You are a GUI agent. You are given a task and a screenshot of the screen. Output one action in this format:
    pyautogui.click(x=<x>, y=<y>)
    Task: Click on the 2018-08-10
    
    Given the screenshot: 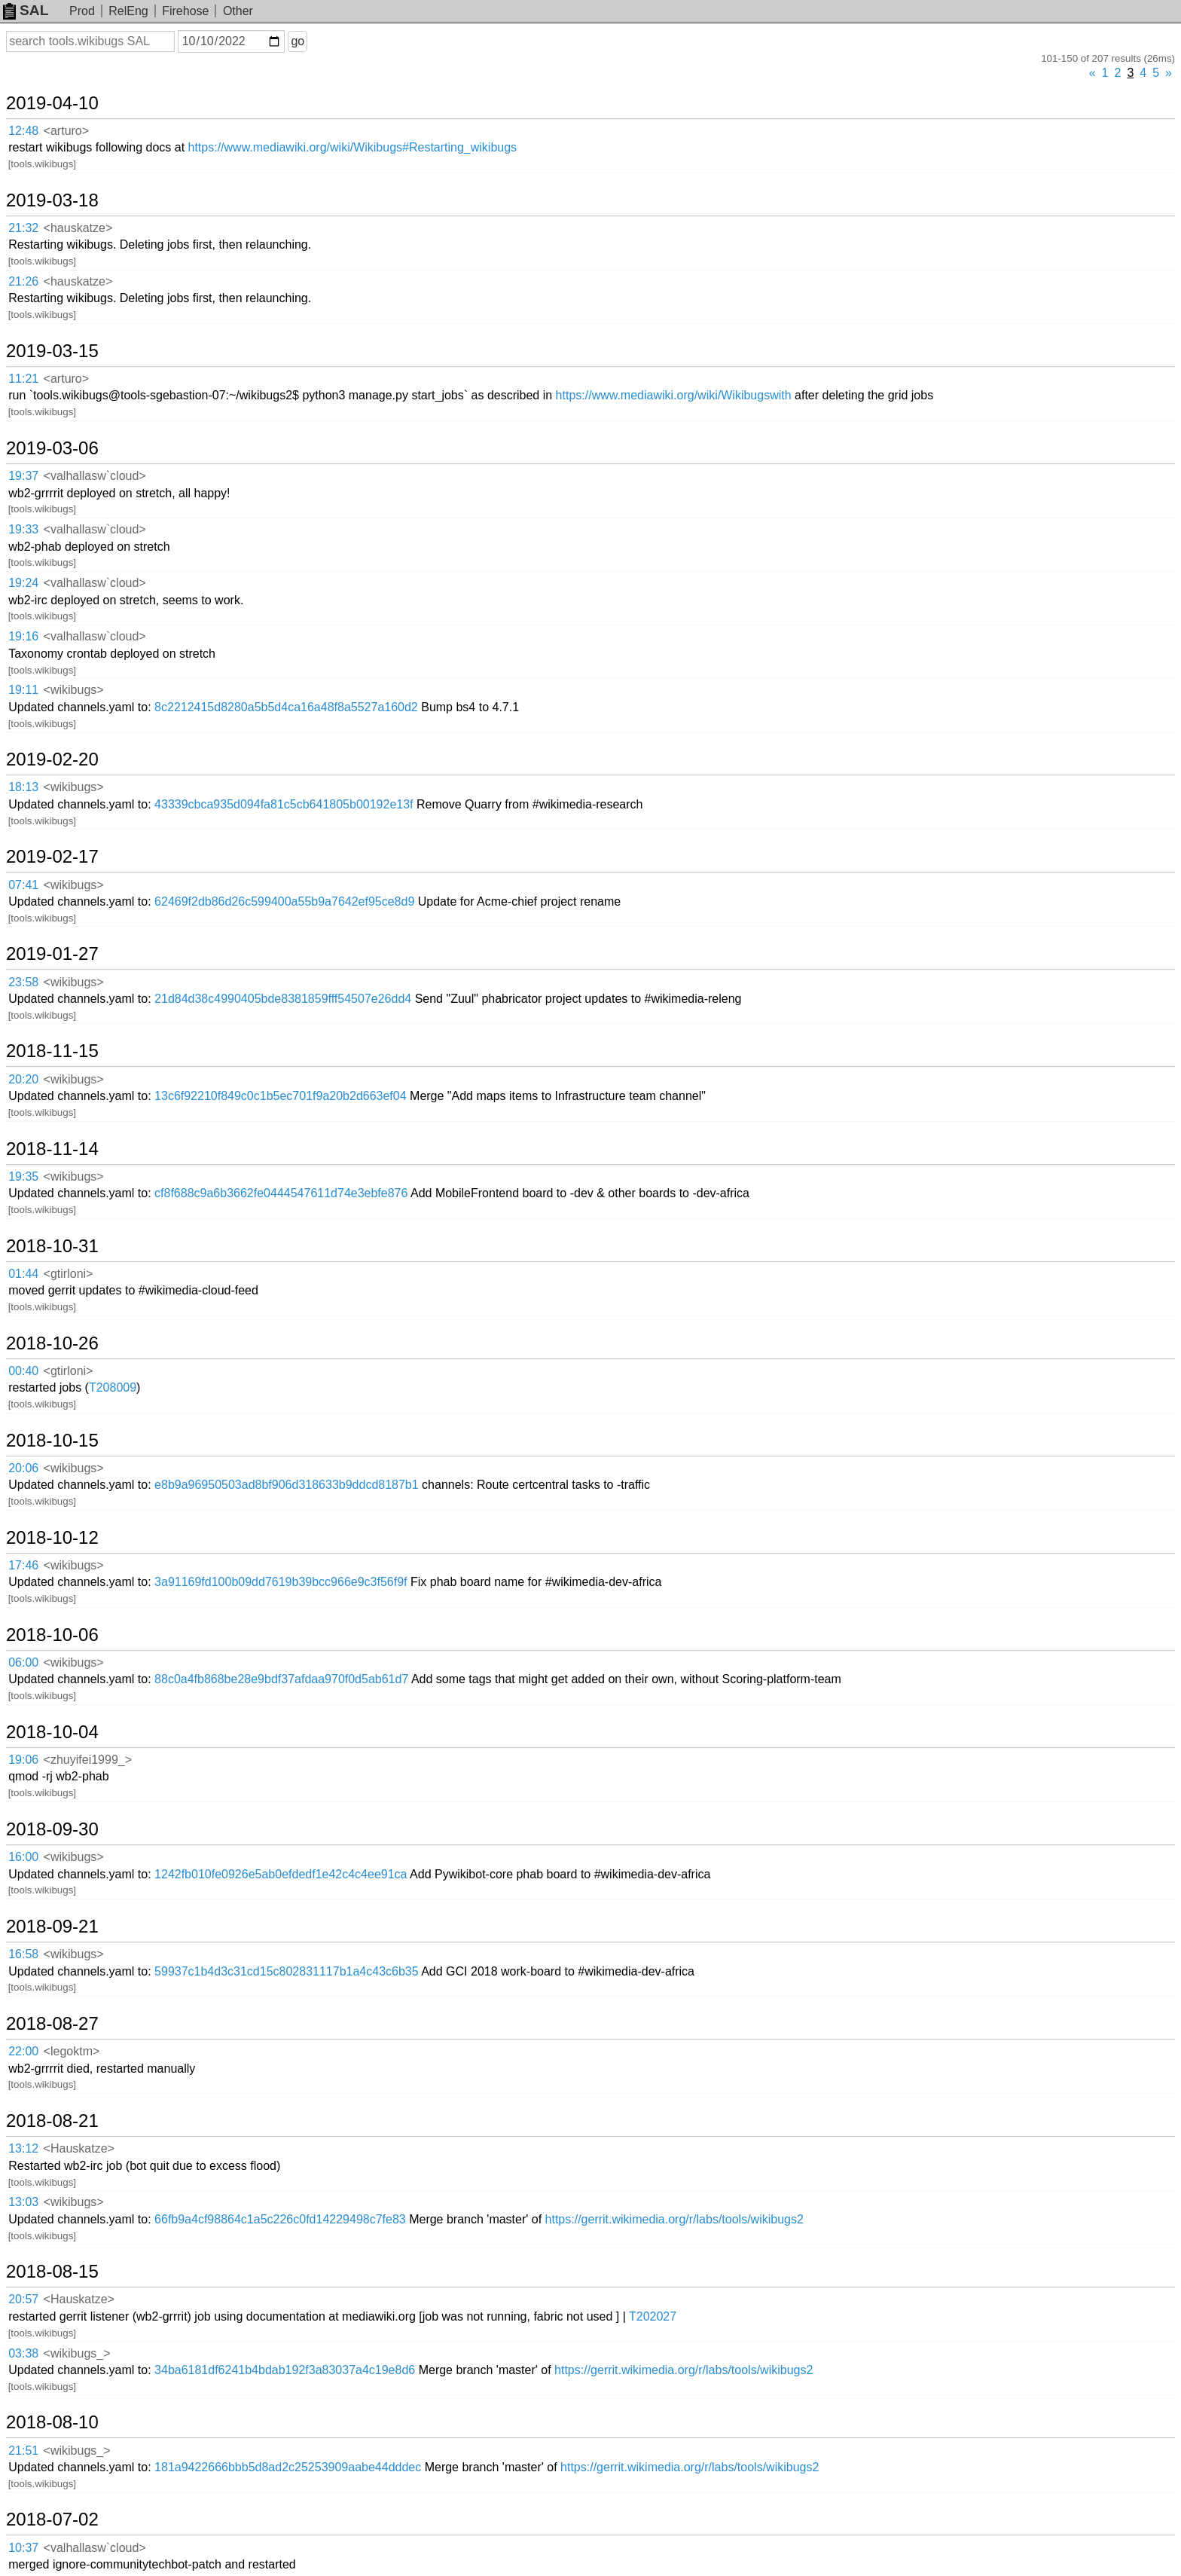 What is the action you would take?
    pyautogui.click(x=52, y=2422)
    